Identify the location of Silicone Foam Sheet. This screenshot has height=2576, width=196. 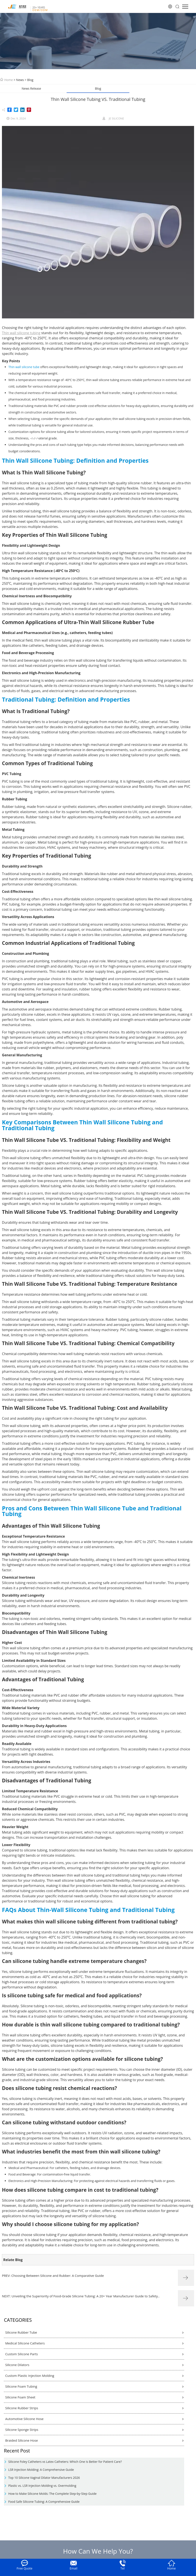
(20, 2397).